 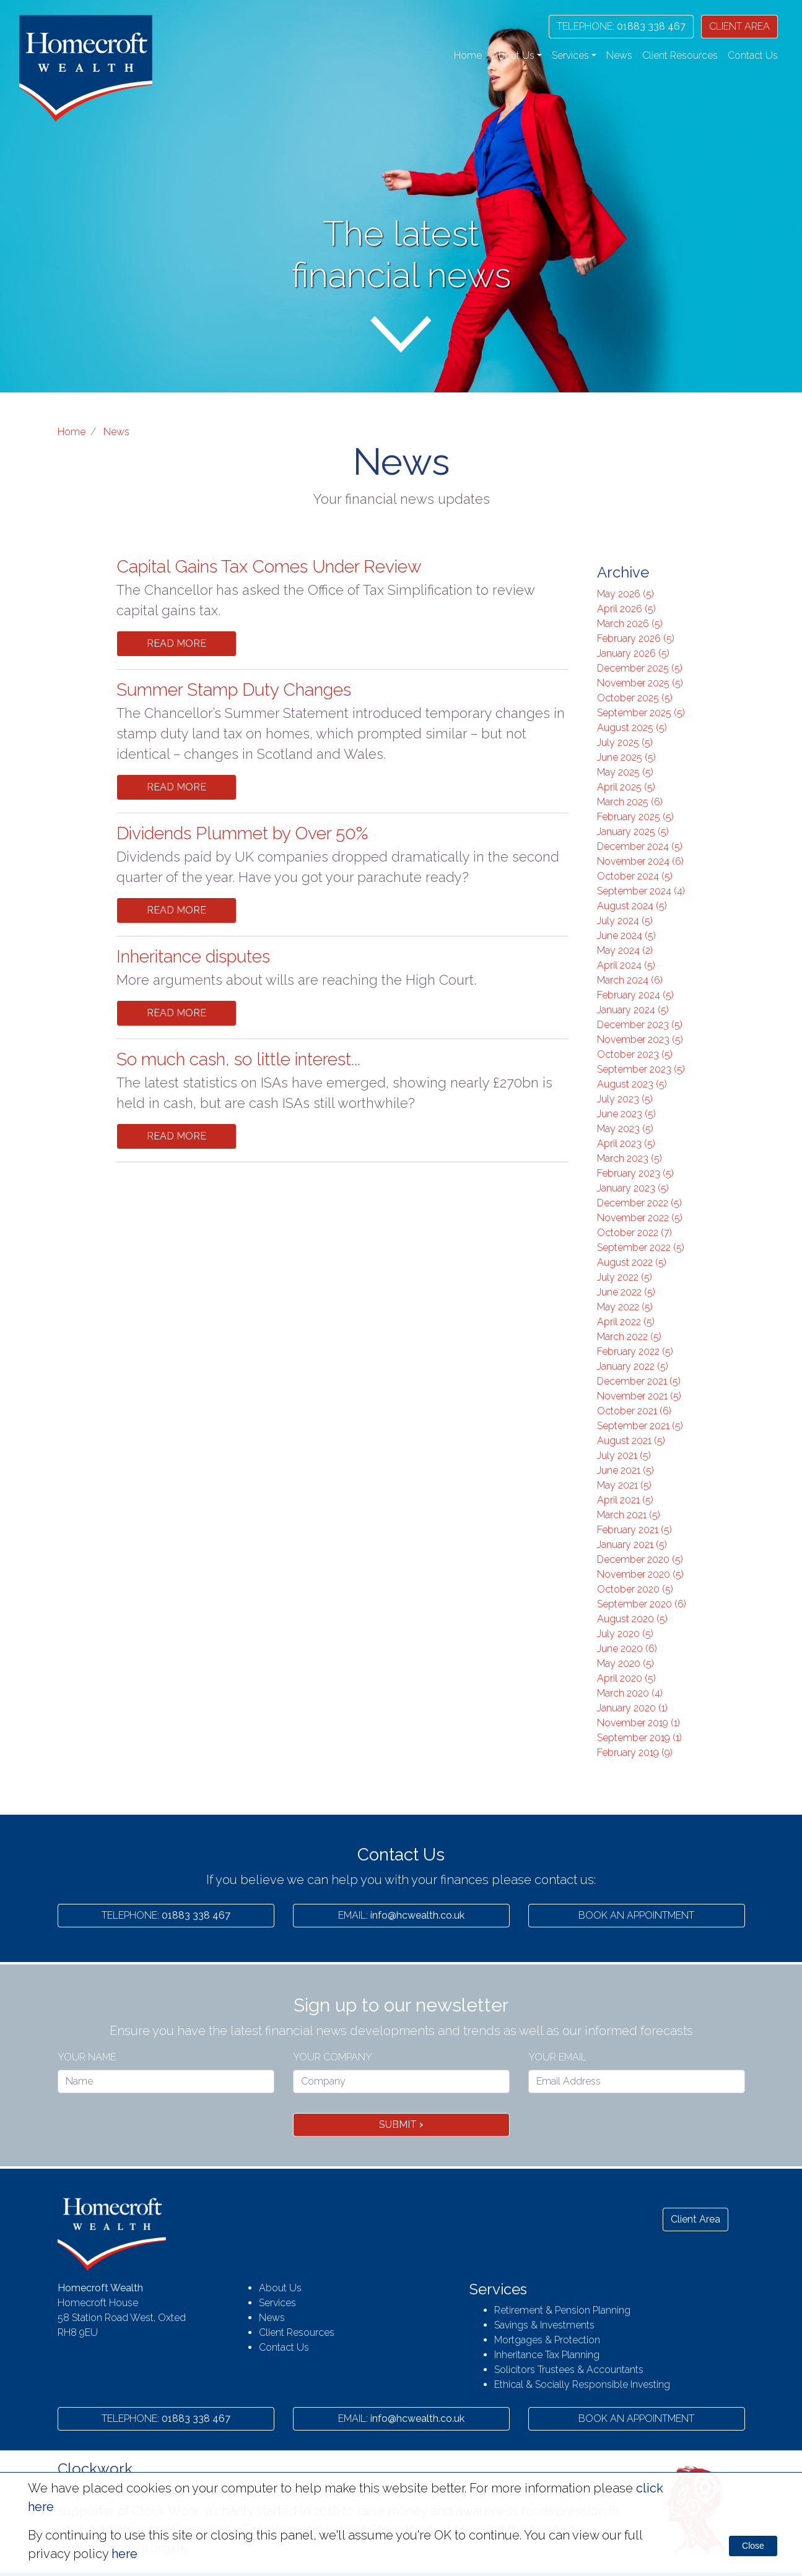 I want to click on February 2023 (5), so click(x=635, y=1173).